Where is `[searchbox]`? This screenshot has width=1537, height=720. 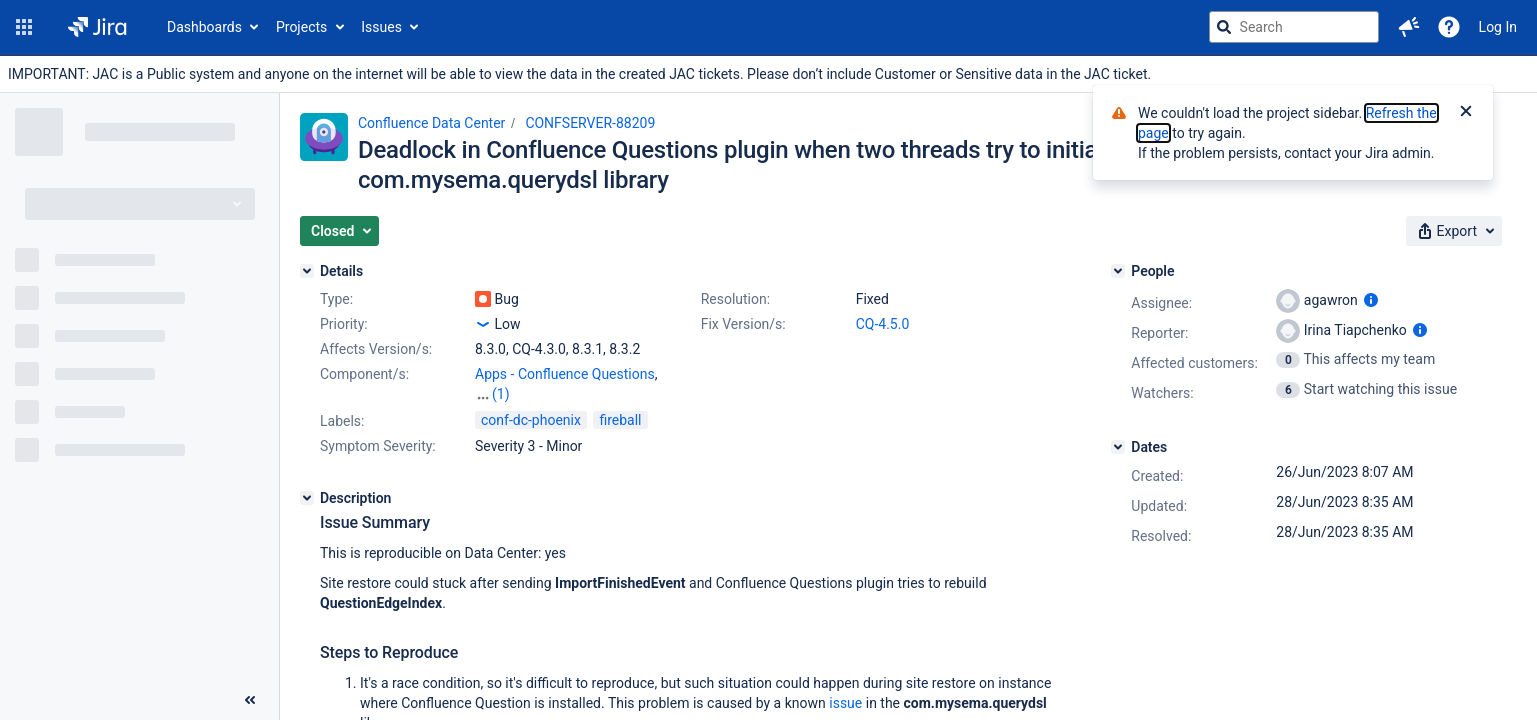 [searchbox] is located at coordinates (1294, 27).